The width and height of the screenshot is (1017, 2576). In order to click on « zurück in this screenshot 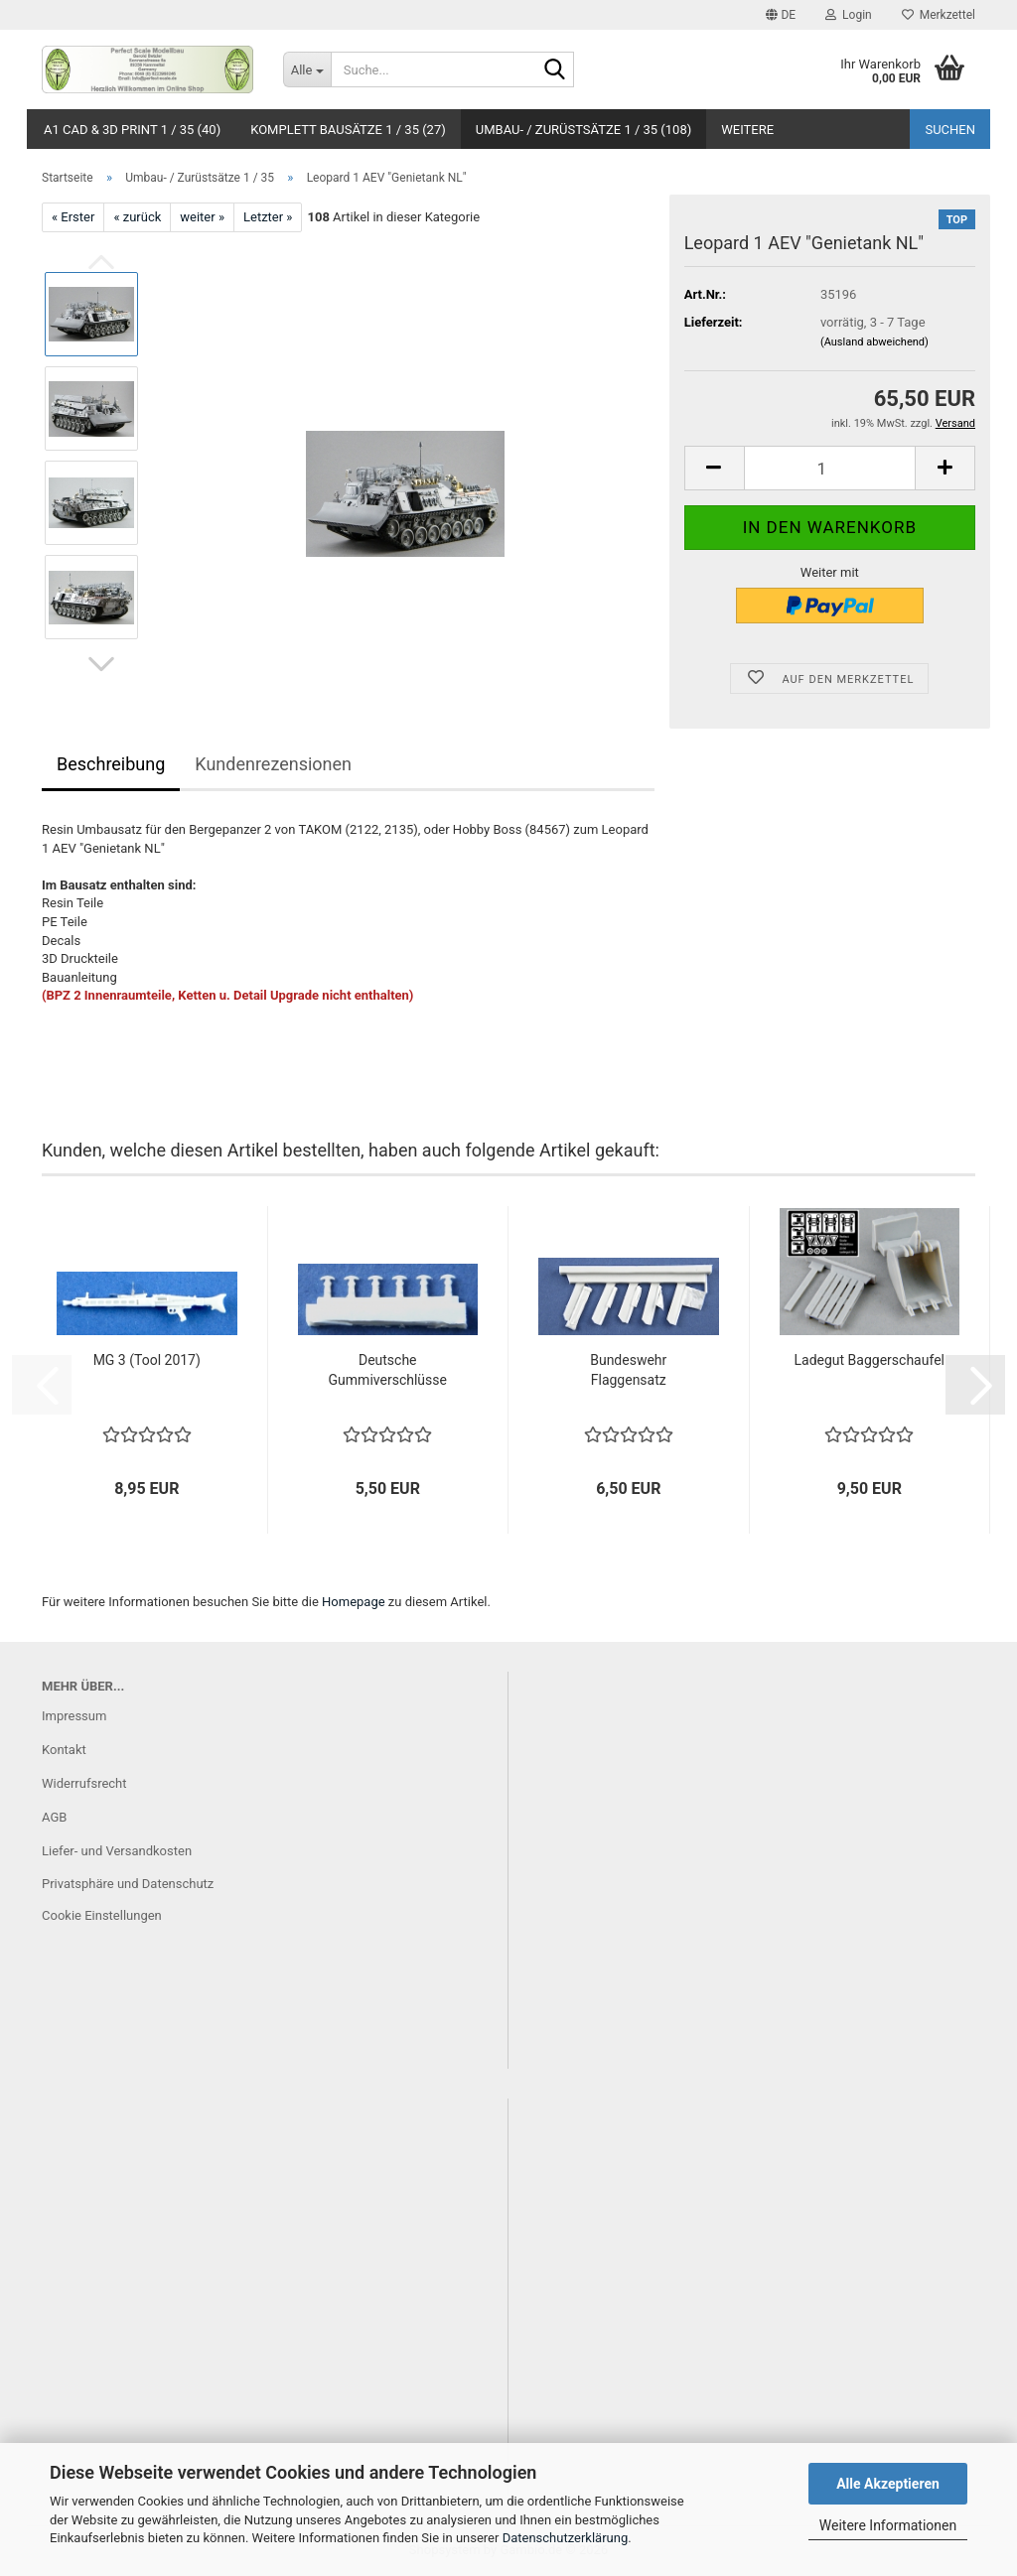, I will do `click(137, 216)`.